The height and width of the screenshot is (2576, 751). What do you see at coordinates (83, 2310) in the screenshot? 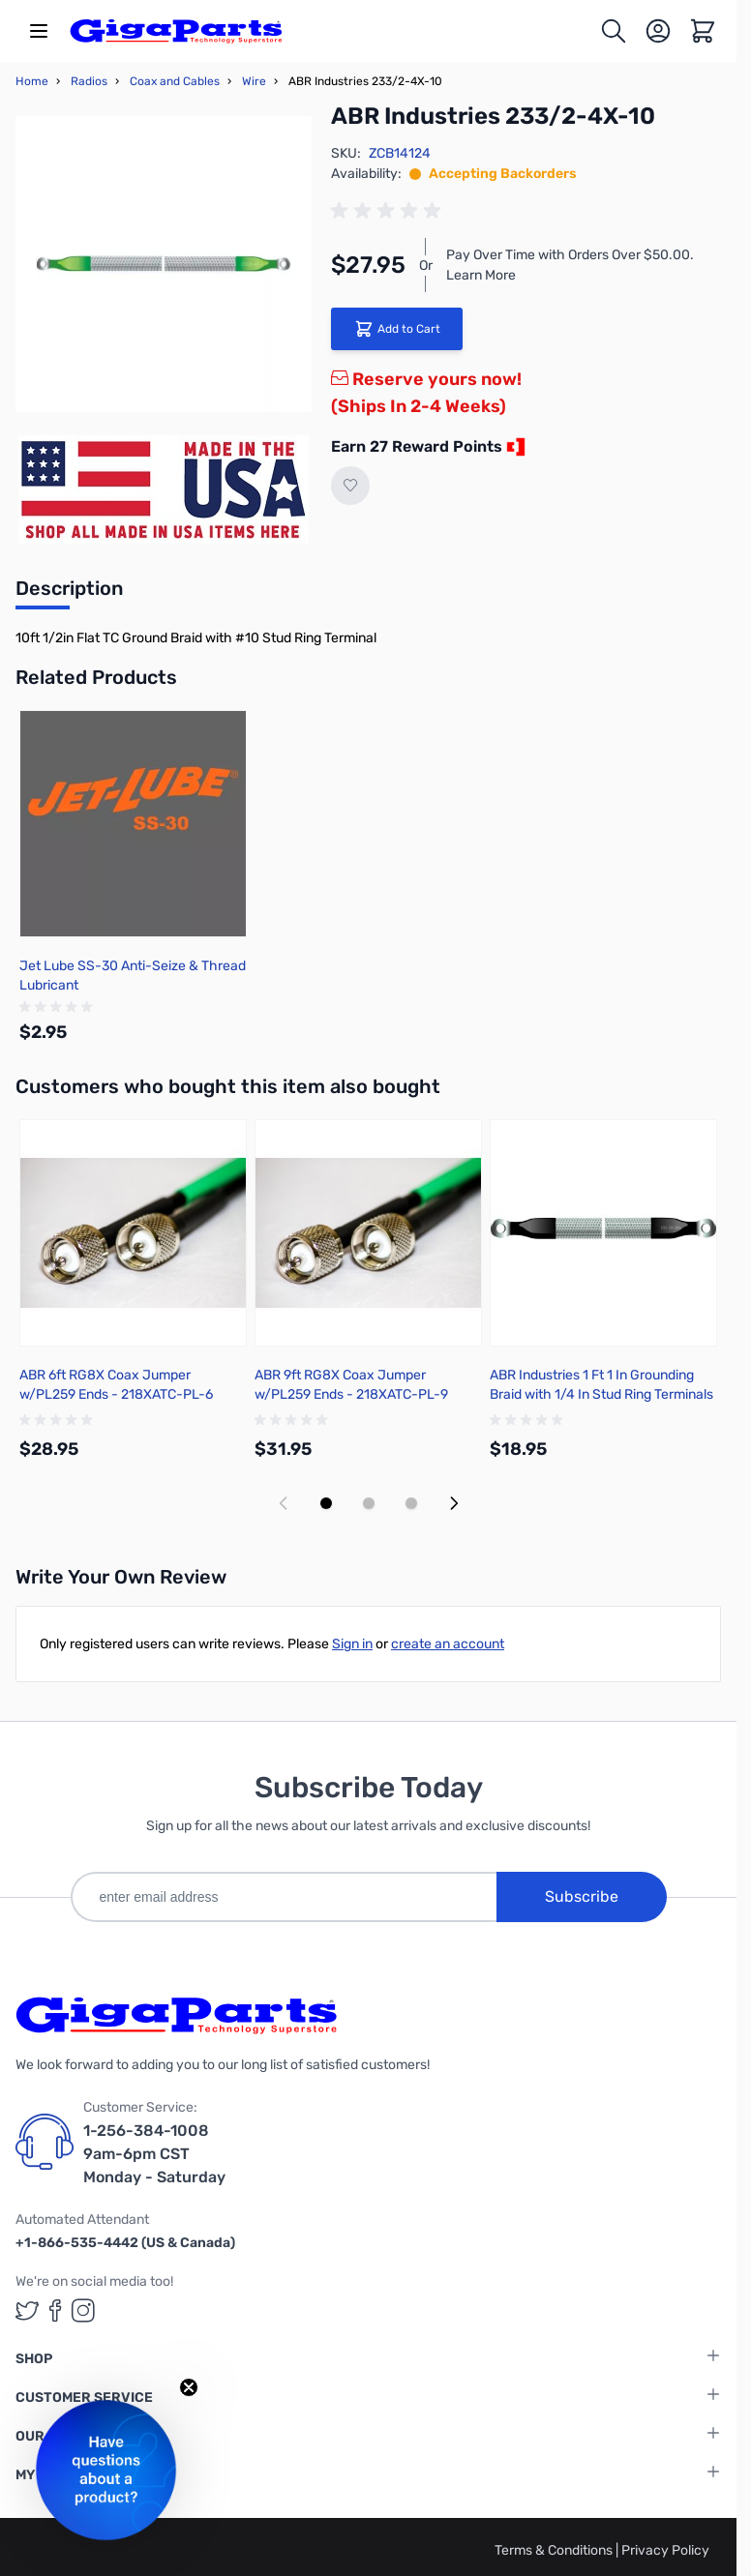
I see `[GigaParts on Instagram (opens in a new tab)]` at bounding box center [83, 2310].